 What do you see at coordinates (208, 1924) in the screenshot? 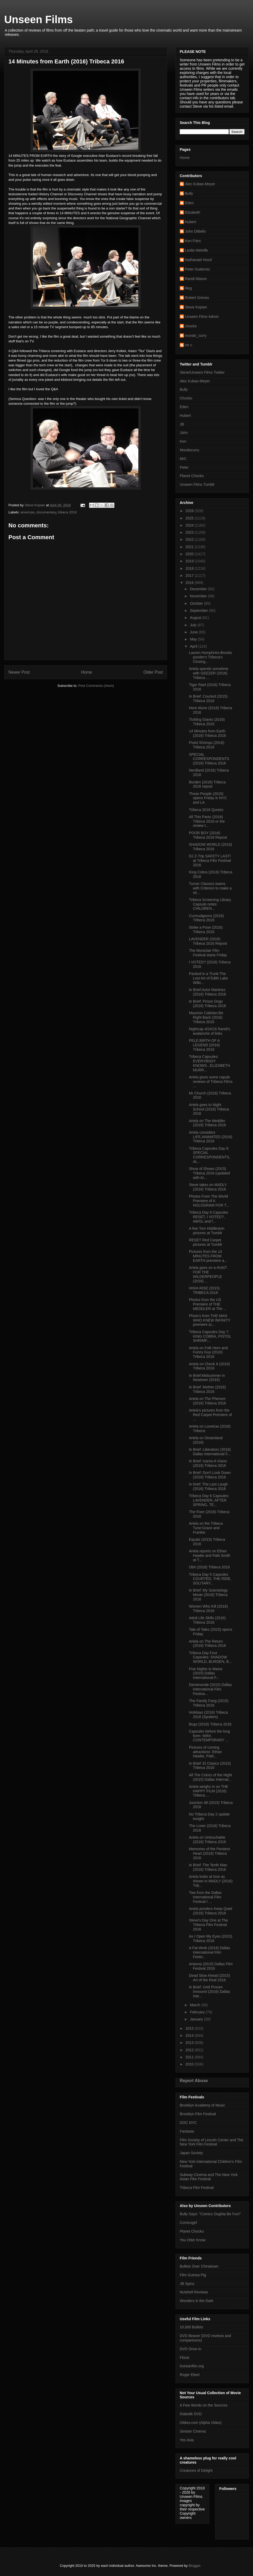
I see `Steve's Day One at The Tribeca Film Festival 2016` at bounding box center [208, 1924].